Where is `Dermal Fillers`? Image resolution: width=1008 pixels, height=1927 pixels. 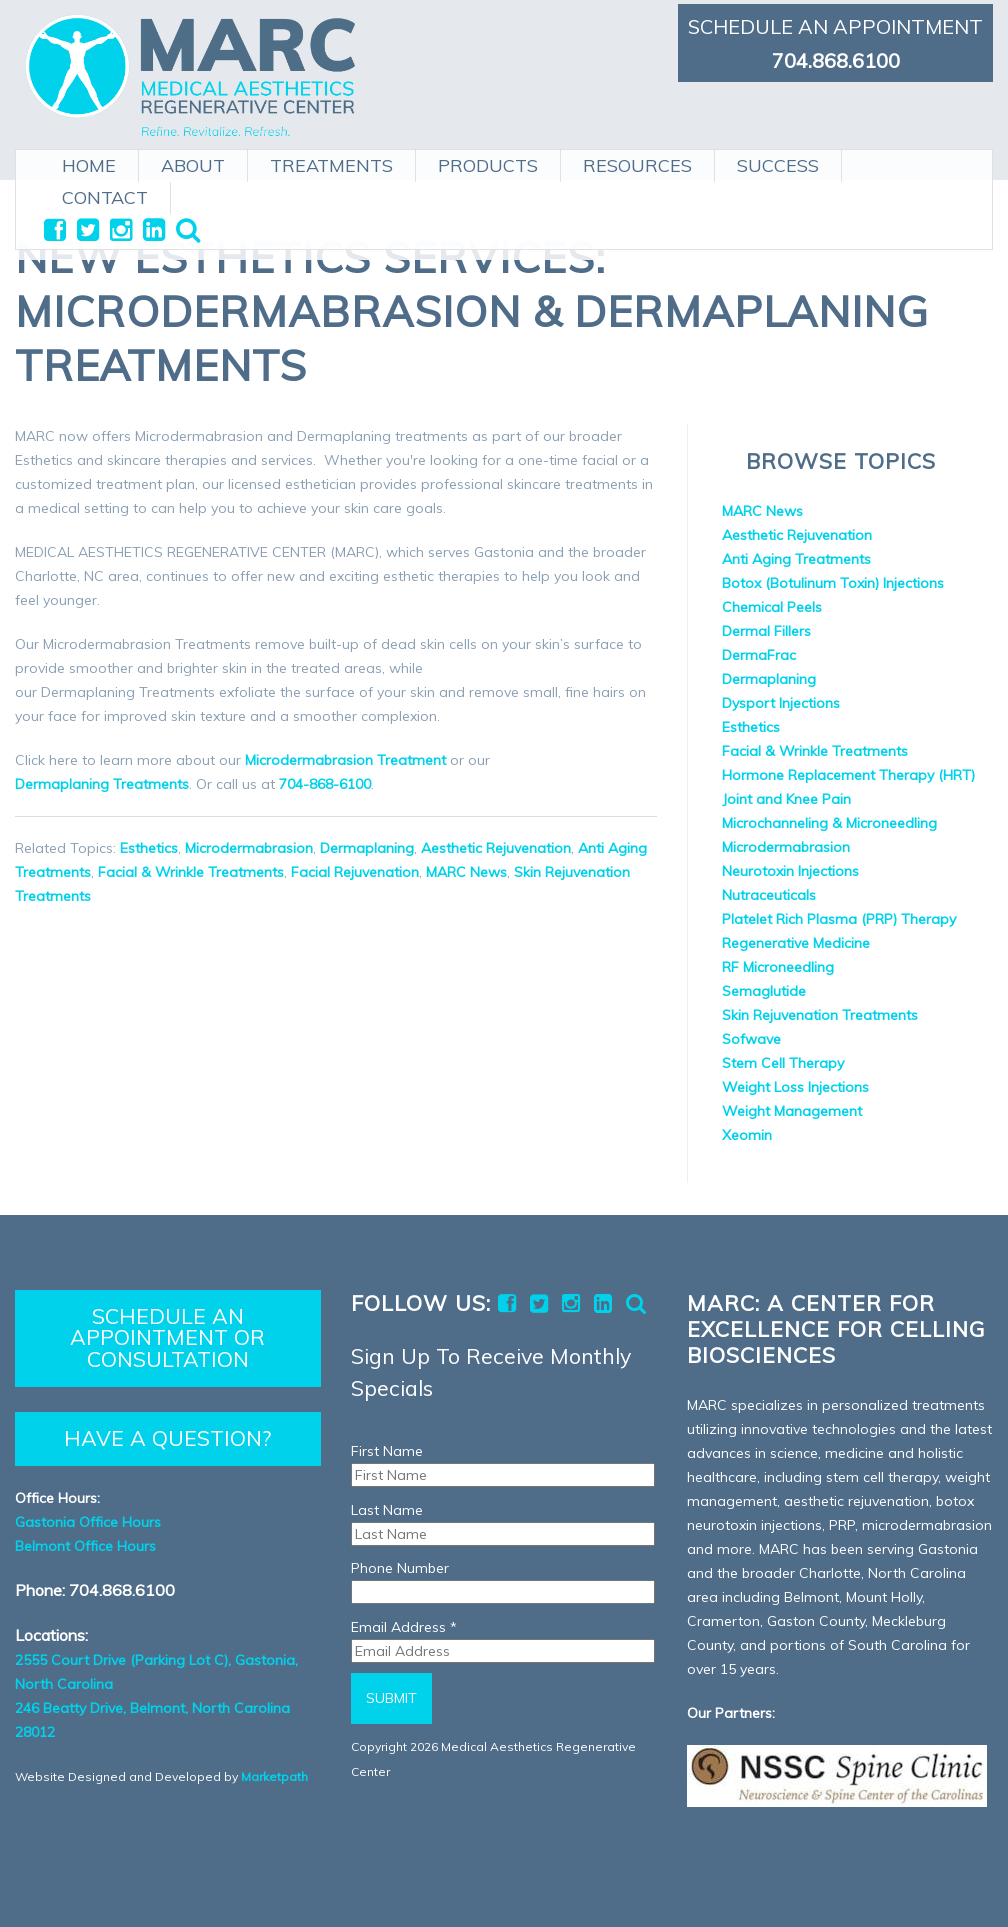
Dermal Fillers is located at coordinates (766, 631).